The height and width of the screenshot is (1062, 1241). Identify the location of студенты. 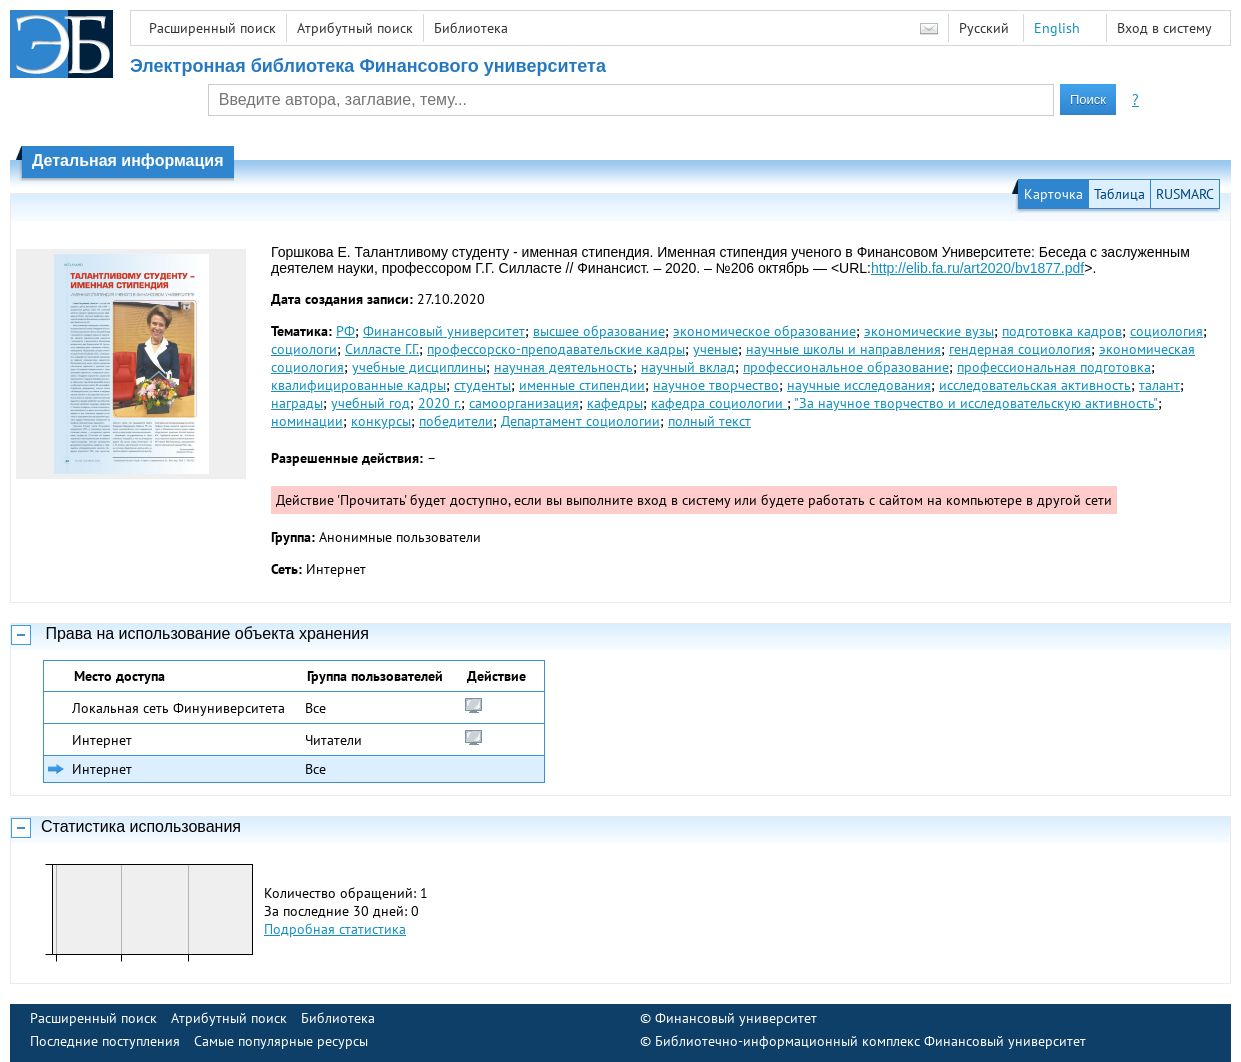
(482, 385).